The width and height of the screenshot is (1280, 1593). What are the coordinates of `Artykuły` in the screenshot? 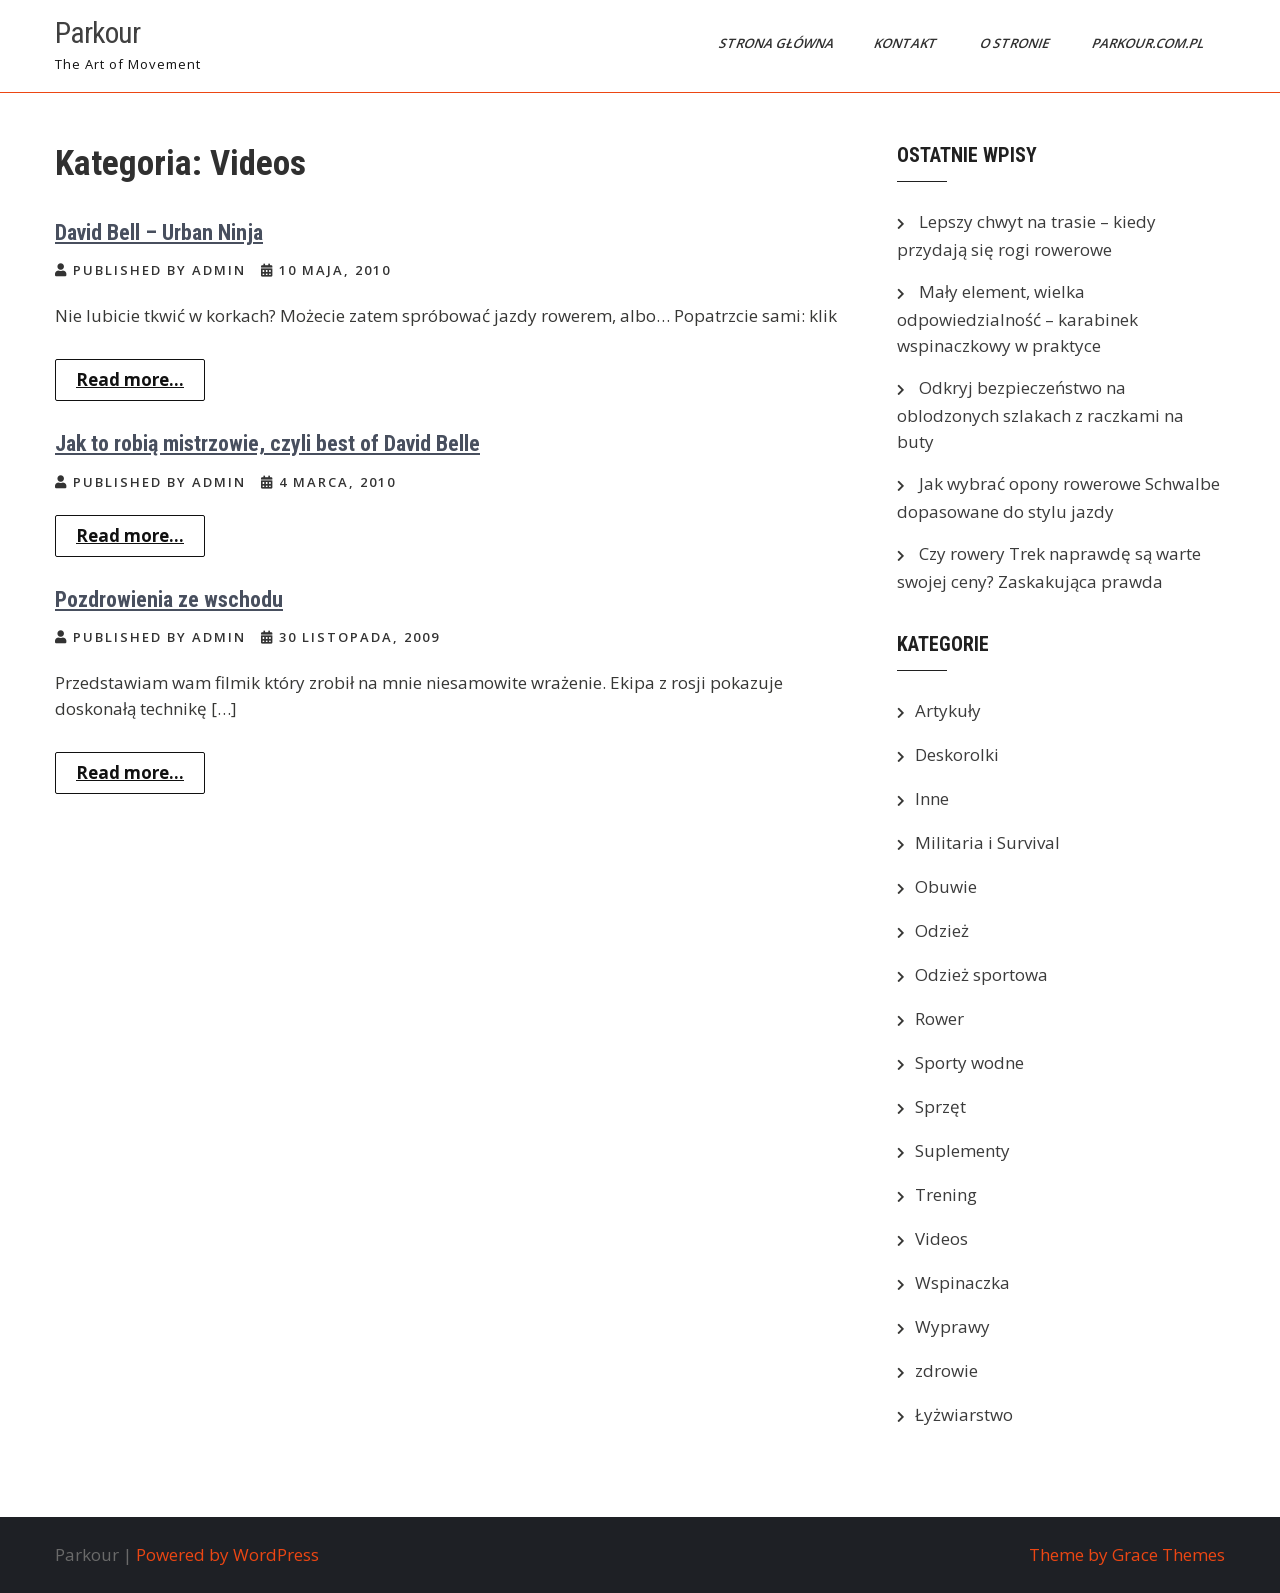 It's located at (948, 710).